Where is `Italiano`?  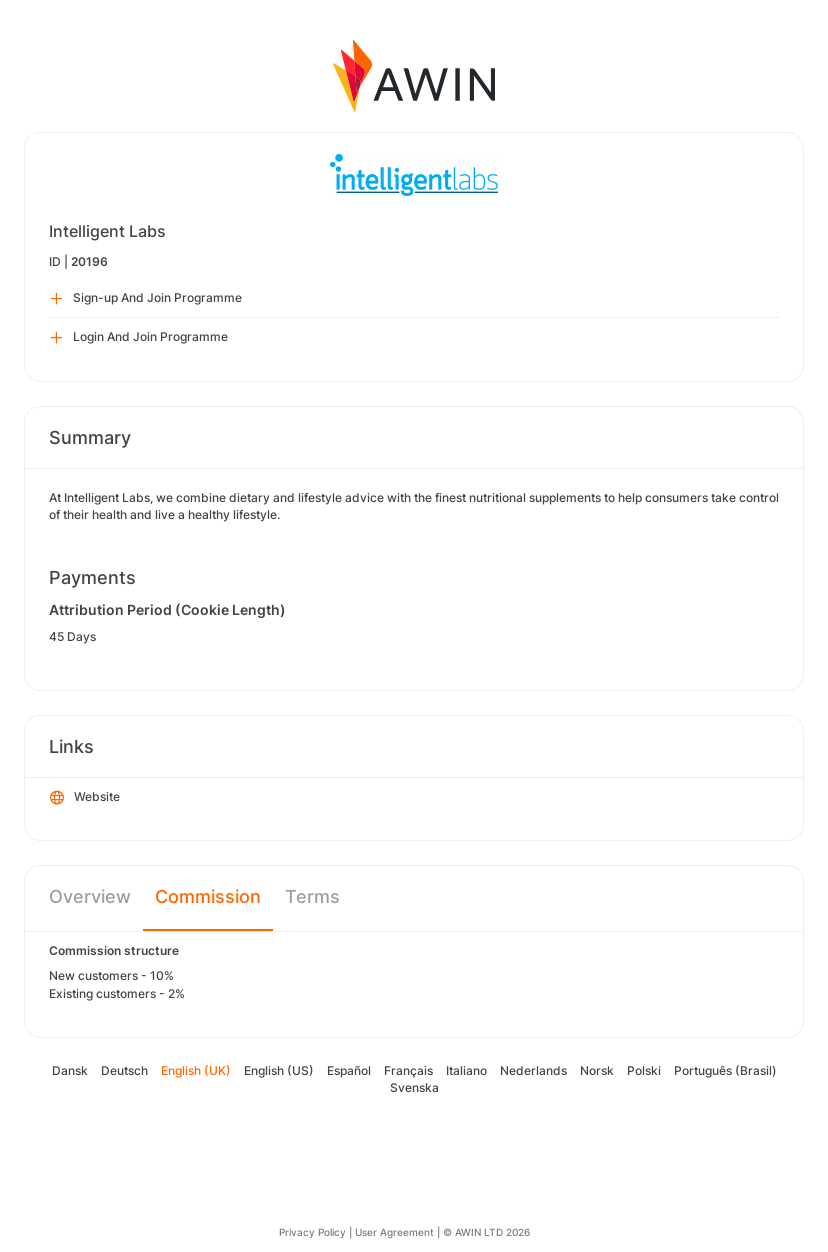 Italiano is located at coordinates (466, 1070).